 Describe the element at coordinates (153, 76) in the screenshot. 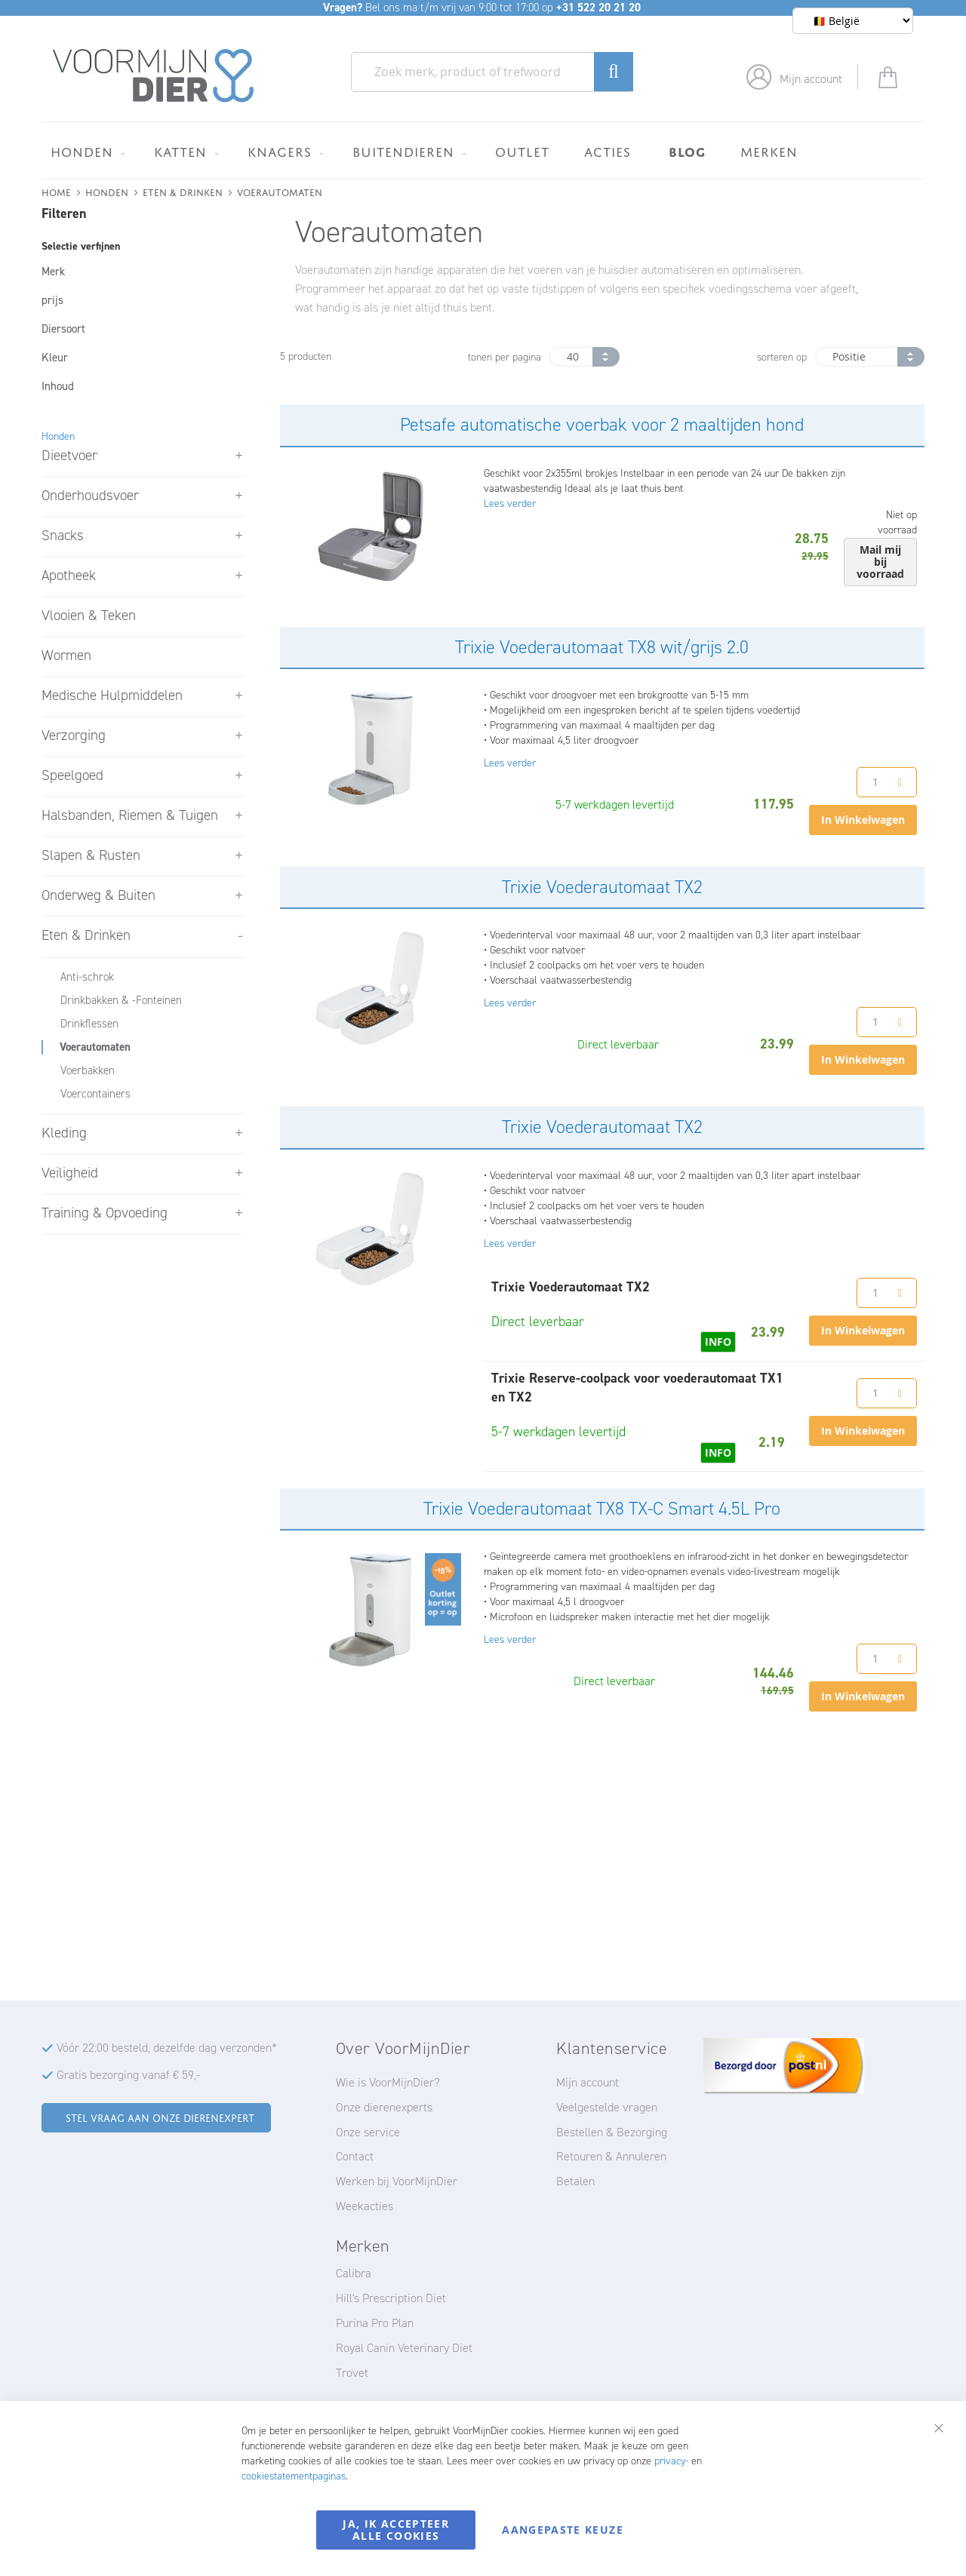

I see `[store logo]` at that location.